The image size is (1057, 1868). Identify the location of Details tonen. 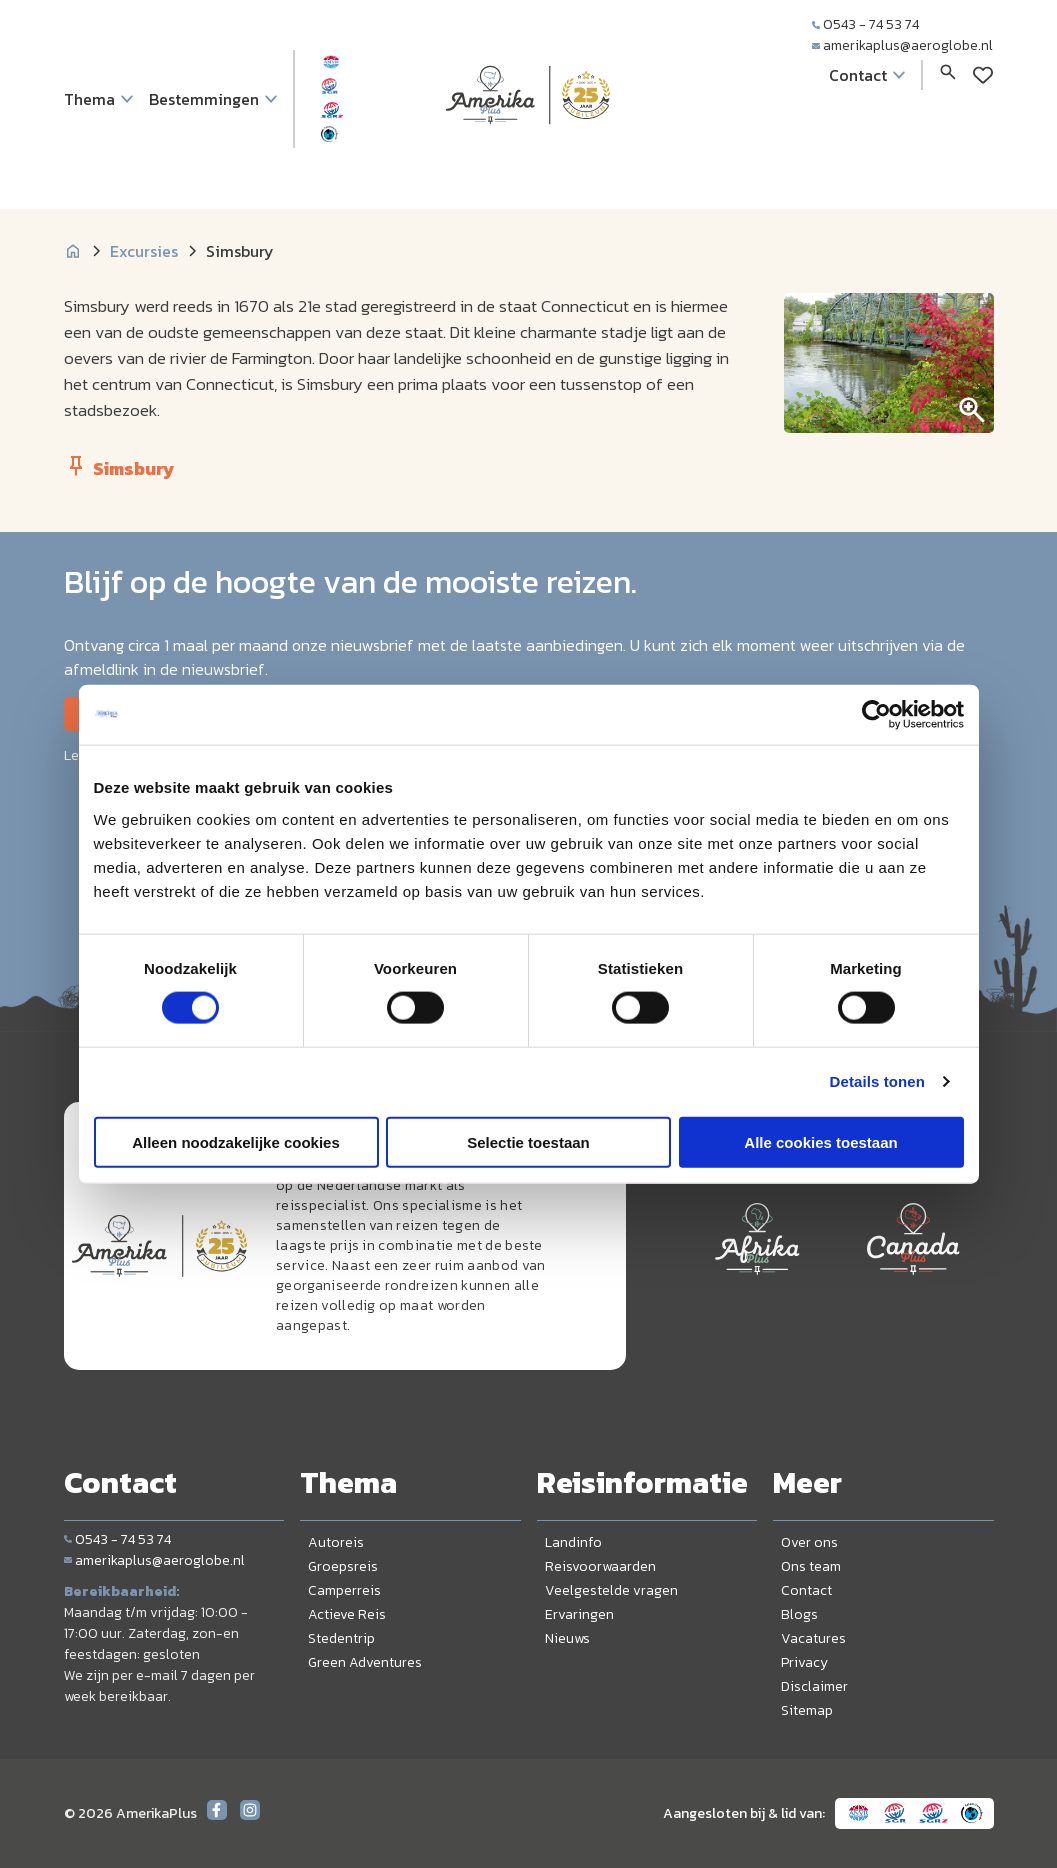
(877, 1081).